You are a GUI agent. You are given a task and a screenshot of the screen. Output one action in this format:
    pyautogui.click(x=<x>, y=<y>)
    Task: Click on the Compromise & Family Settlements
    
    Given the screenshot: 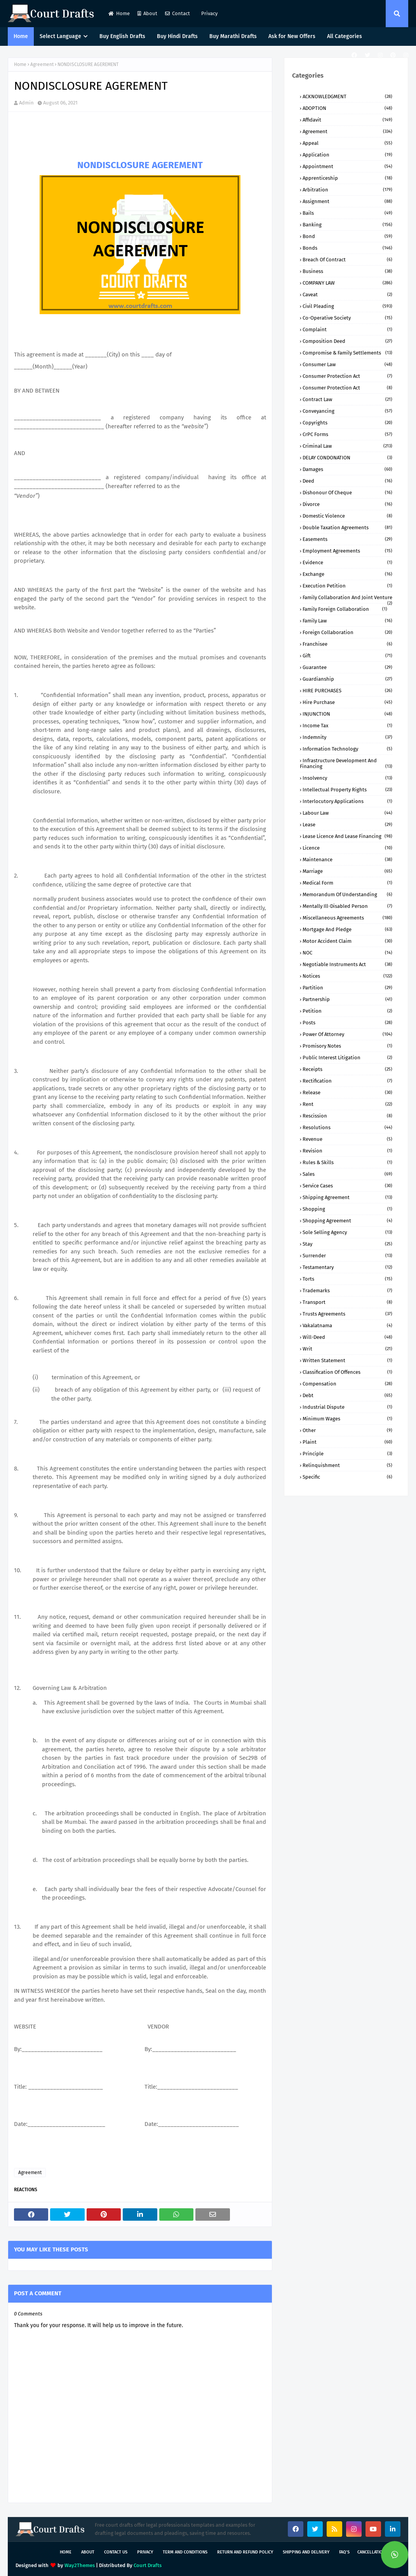 What is the action you would take?
    pyautogui.click(x=347, y=353)
    